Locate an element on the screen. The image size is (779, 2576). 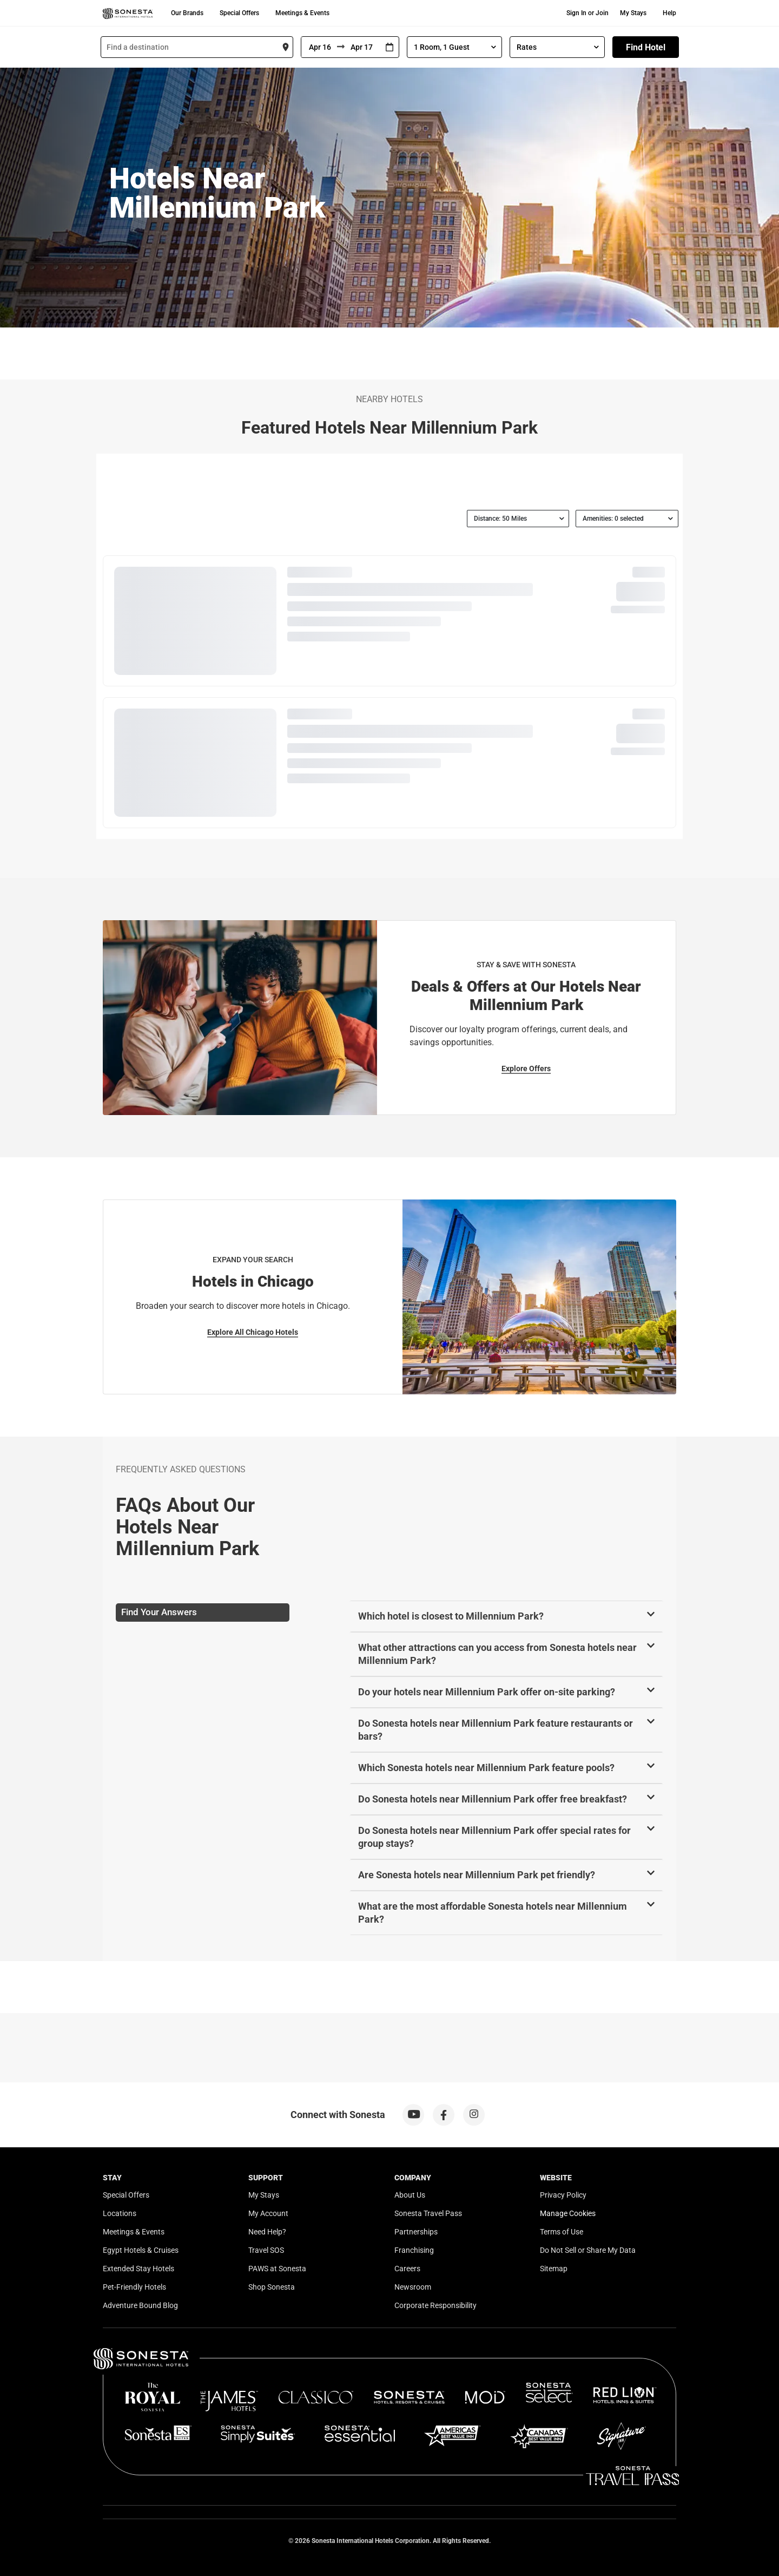
Are Sonesta hotels near Millennium Park pet friendly? is located at coordinates (476, 1874).